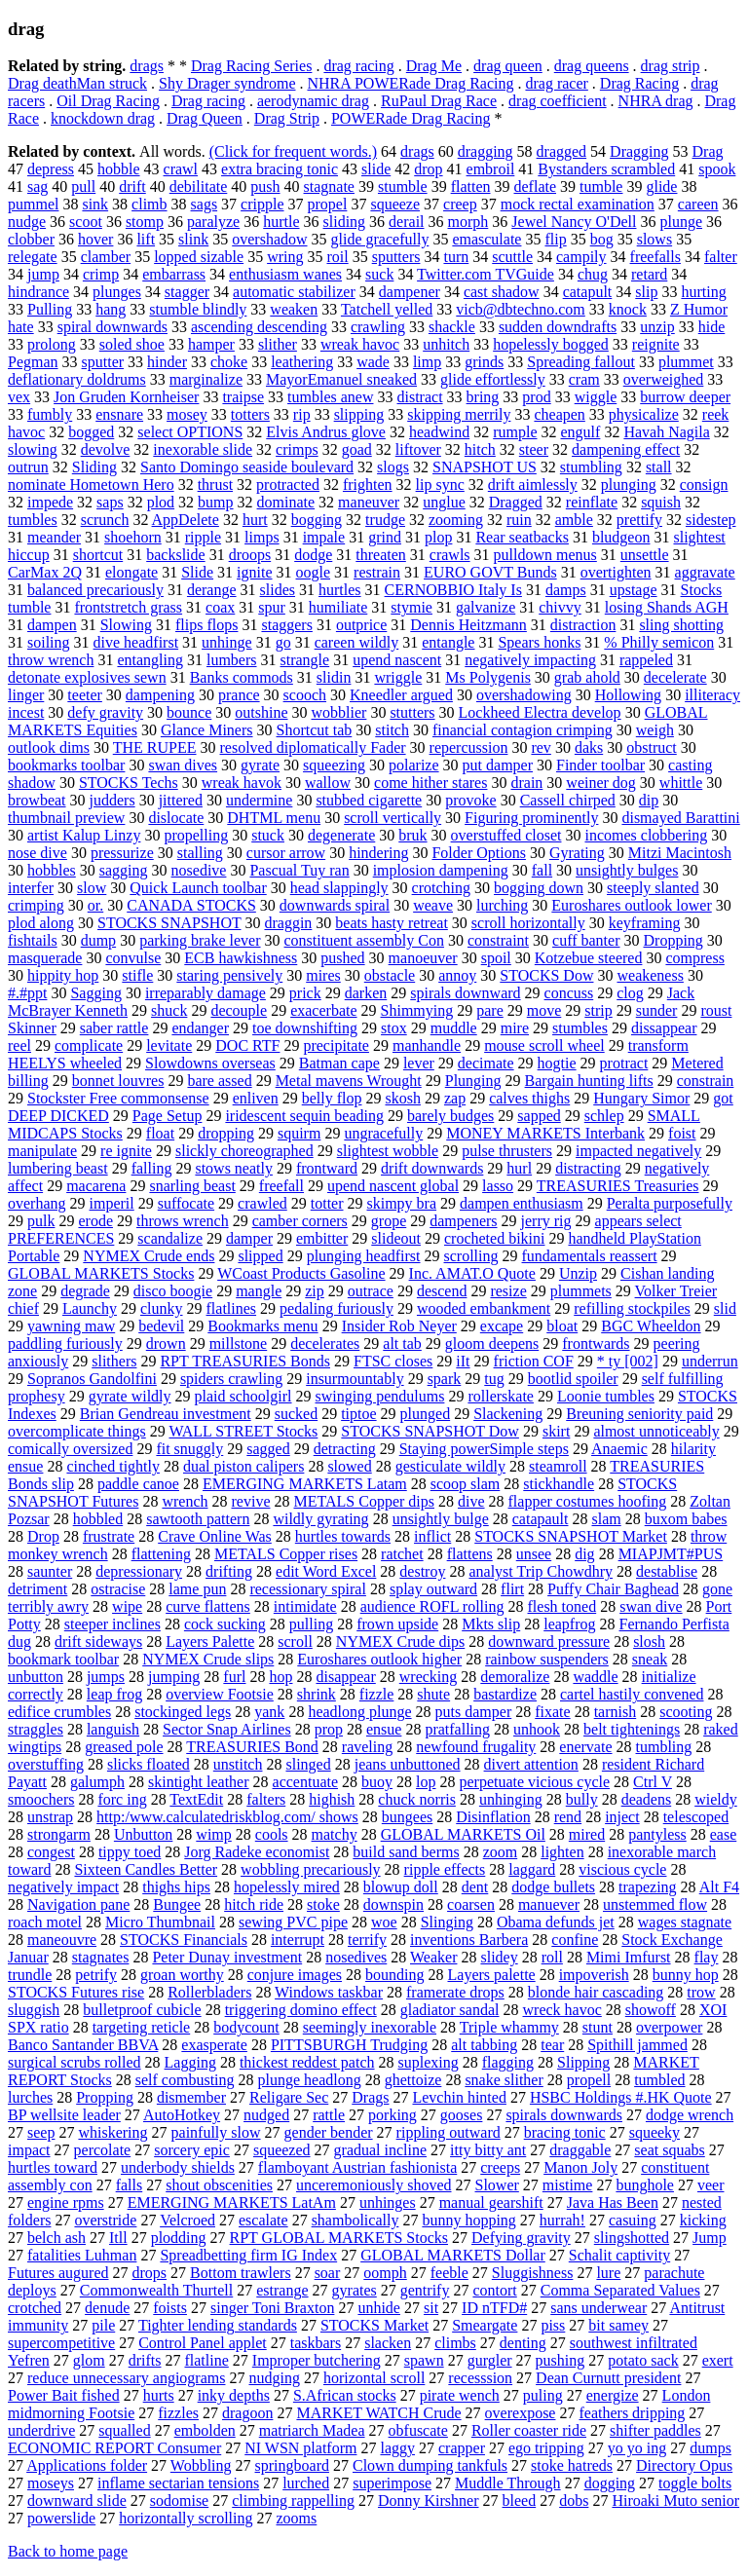 Image resolution: width=748 pixels, height=2576 pixels. What do you see at coordinates (471, 1256) in the screenshot?
I see `scrolling` at bounding box center [471, 1256].